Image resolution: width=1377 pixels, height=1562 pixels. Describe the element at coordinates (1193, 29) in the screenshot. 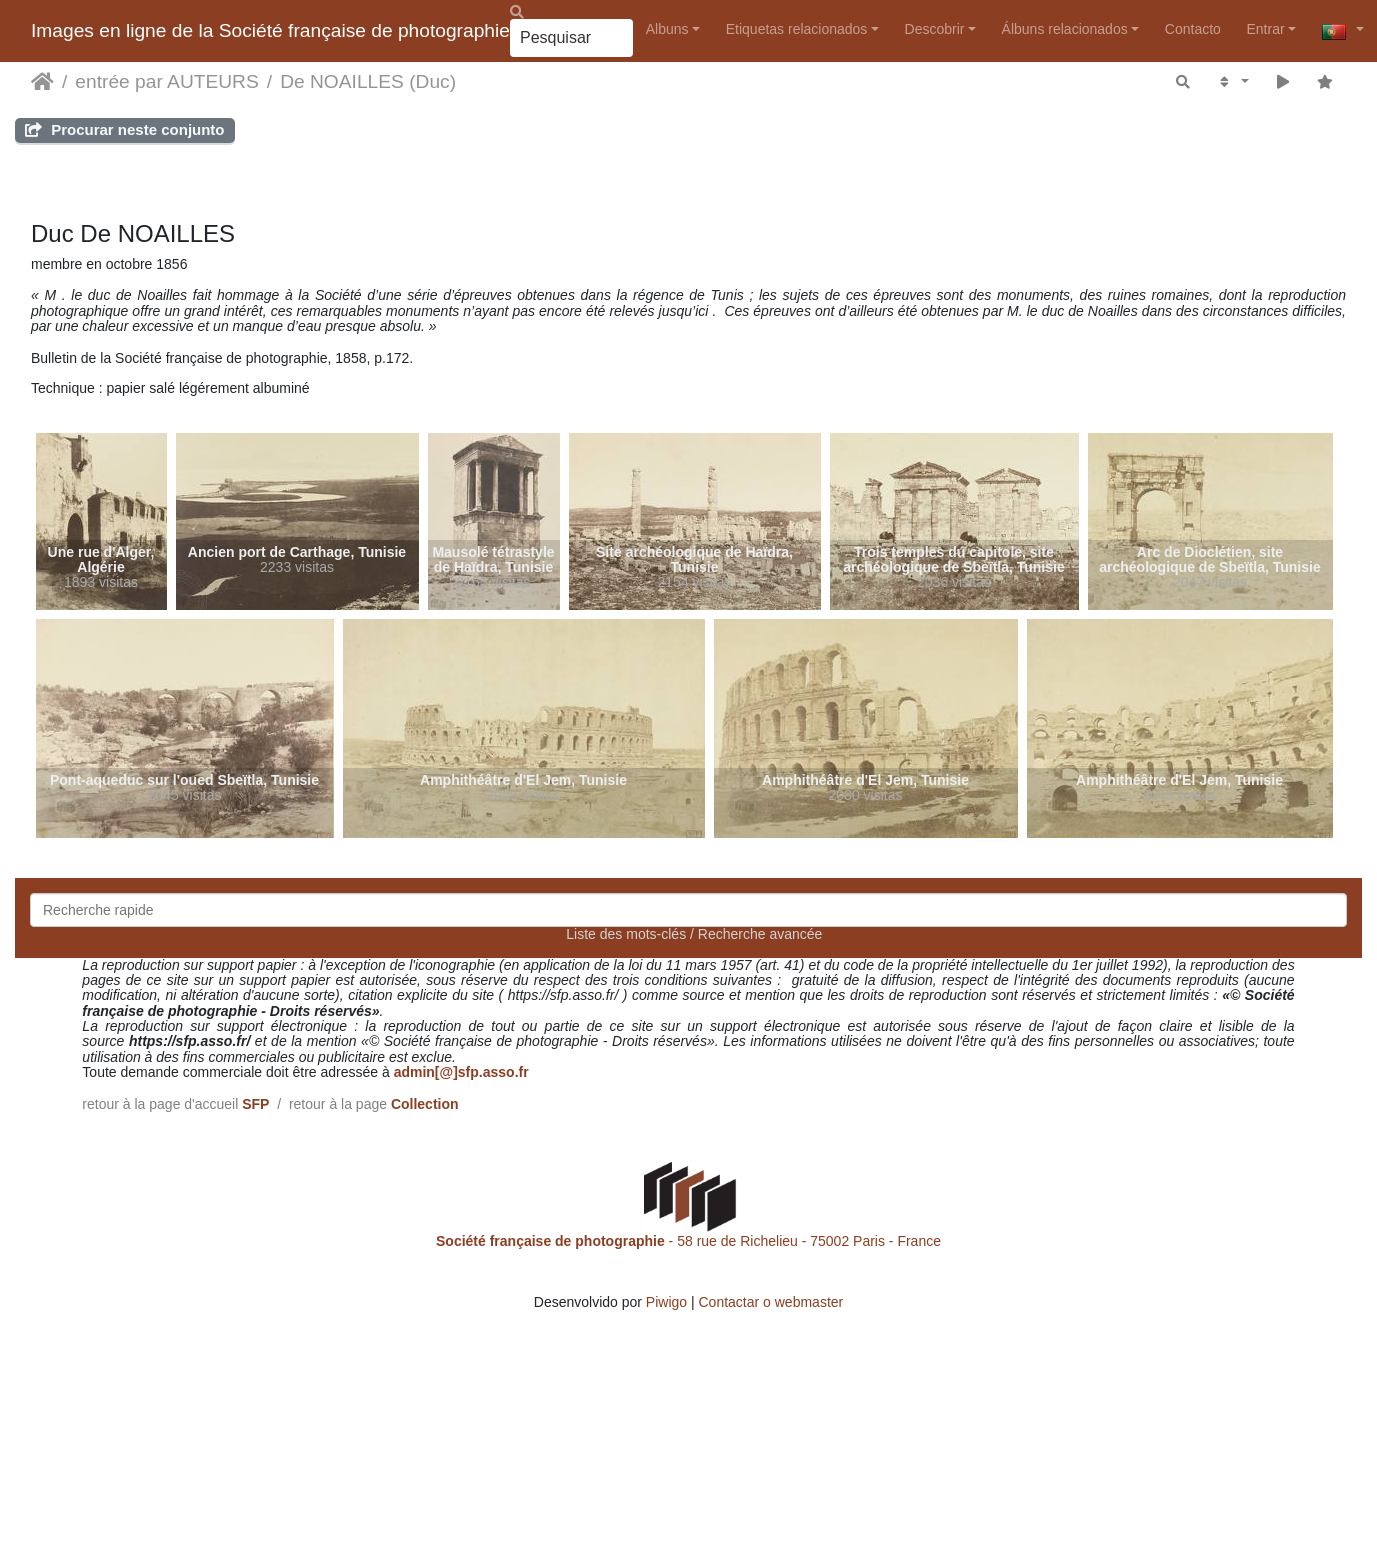

I see `Contacto` at that location.